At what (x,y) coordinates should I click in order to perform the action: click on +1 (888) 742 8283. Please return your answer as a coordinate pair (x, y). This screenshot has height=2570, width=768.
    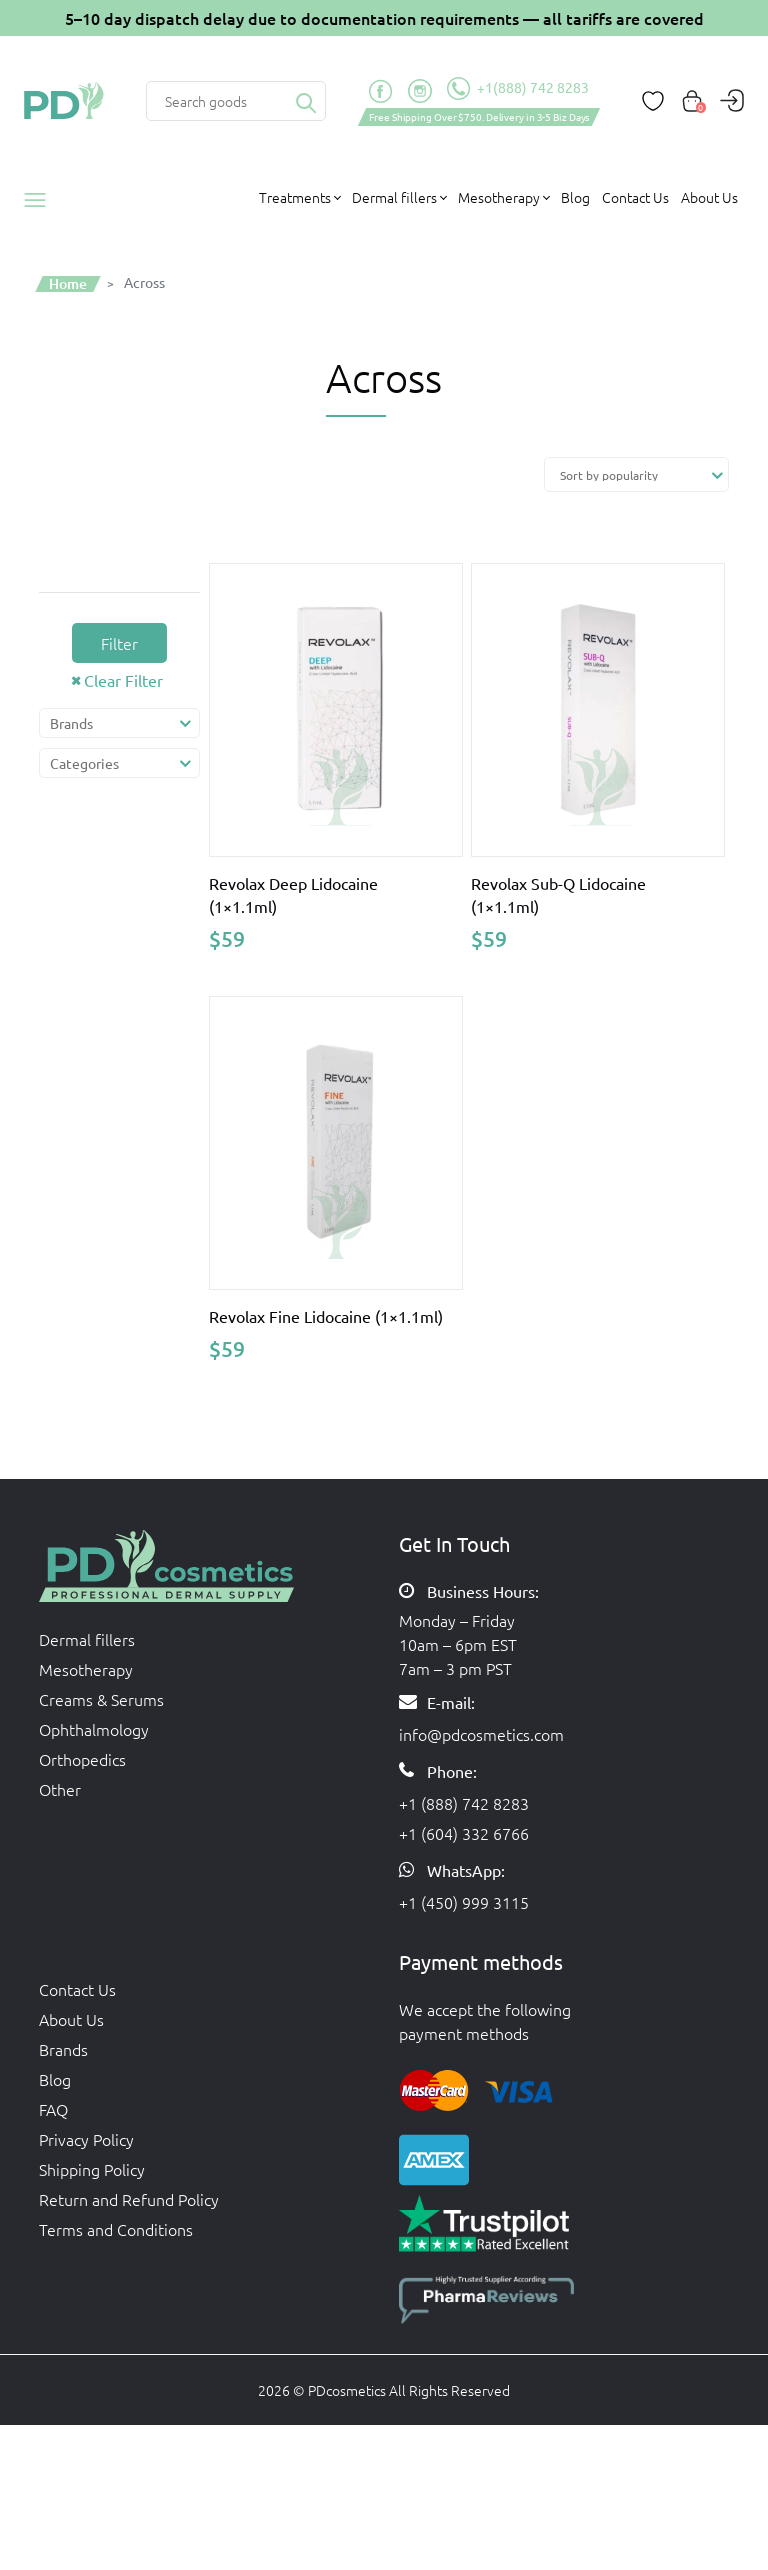
    Looking at the image, I should click on (464, 1803).